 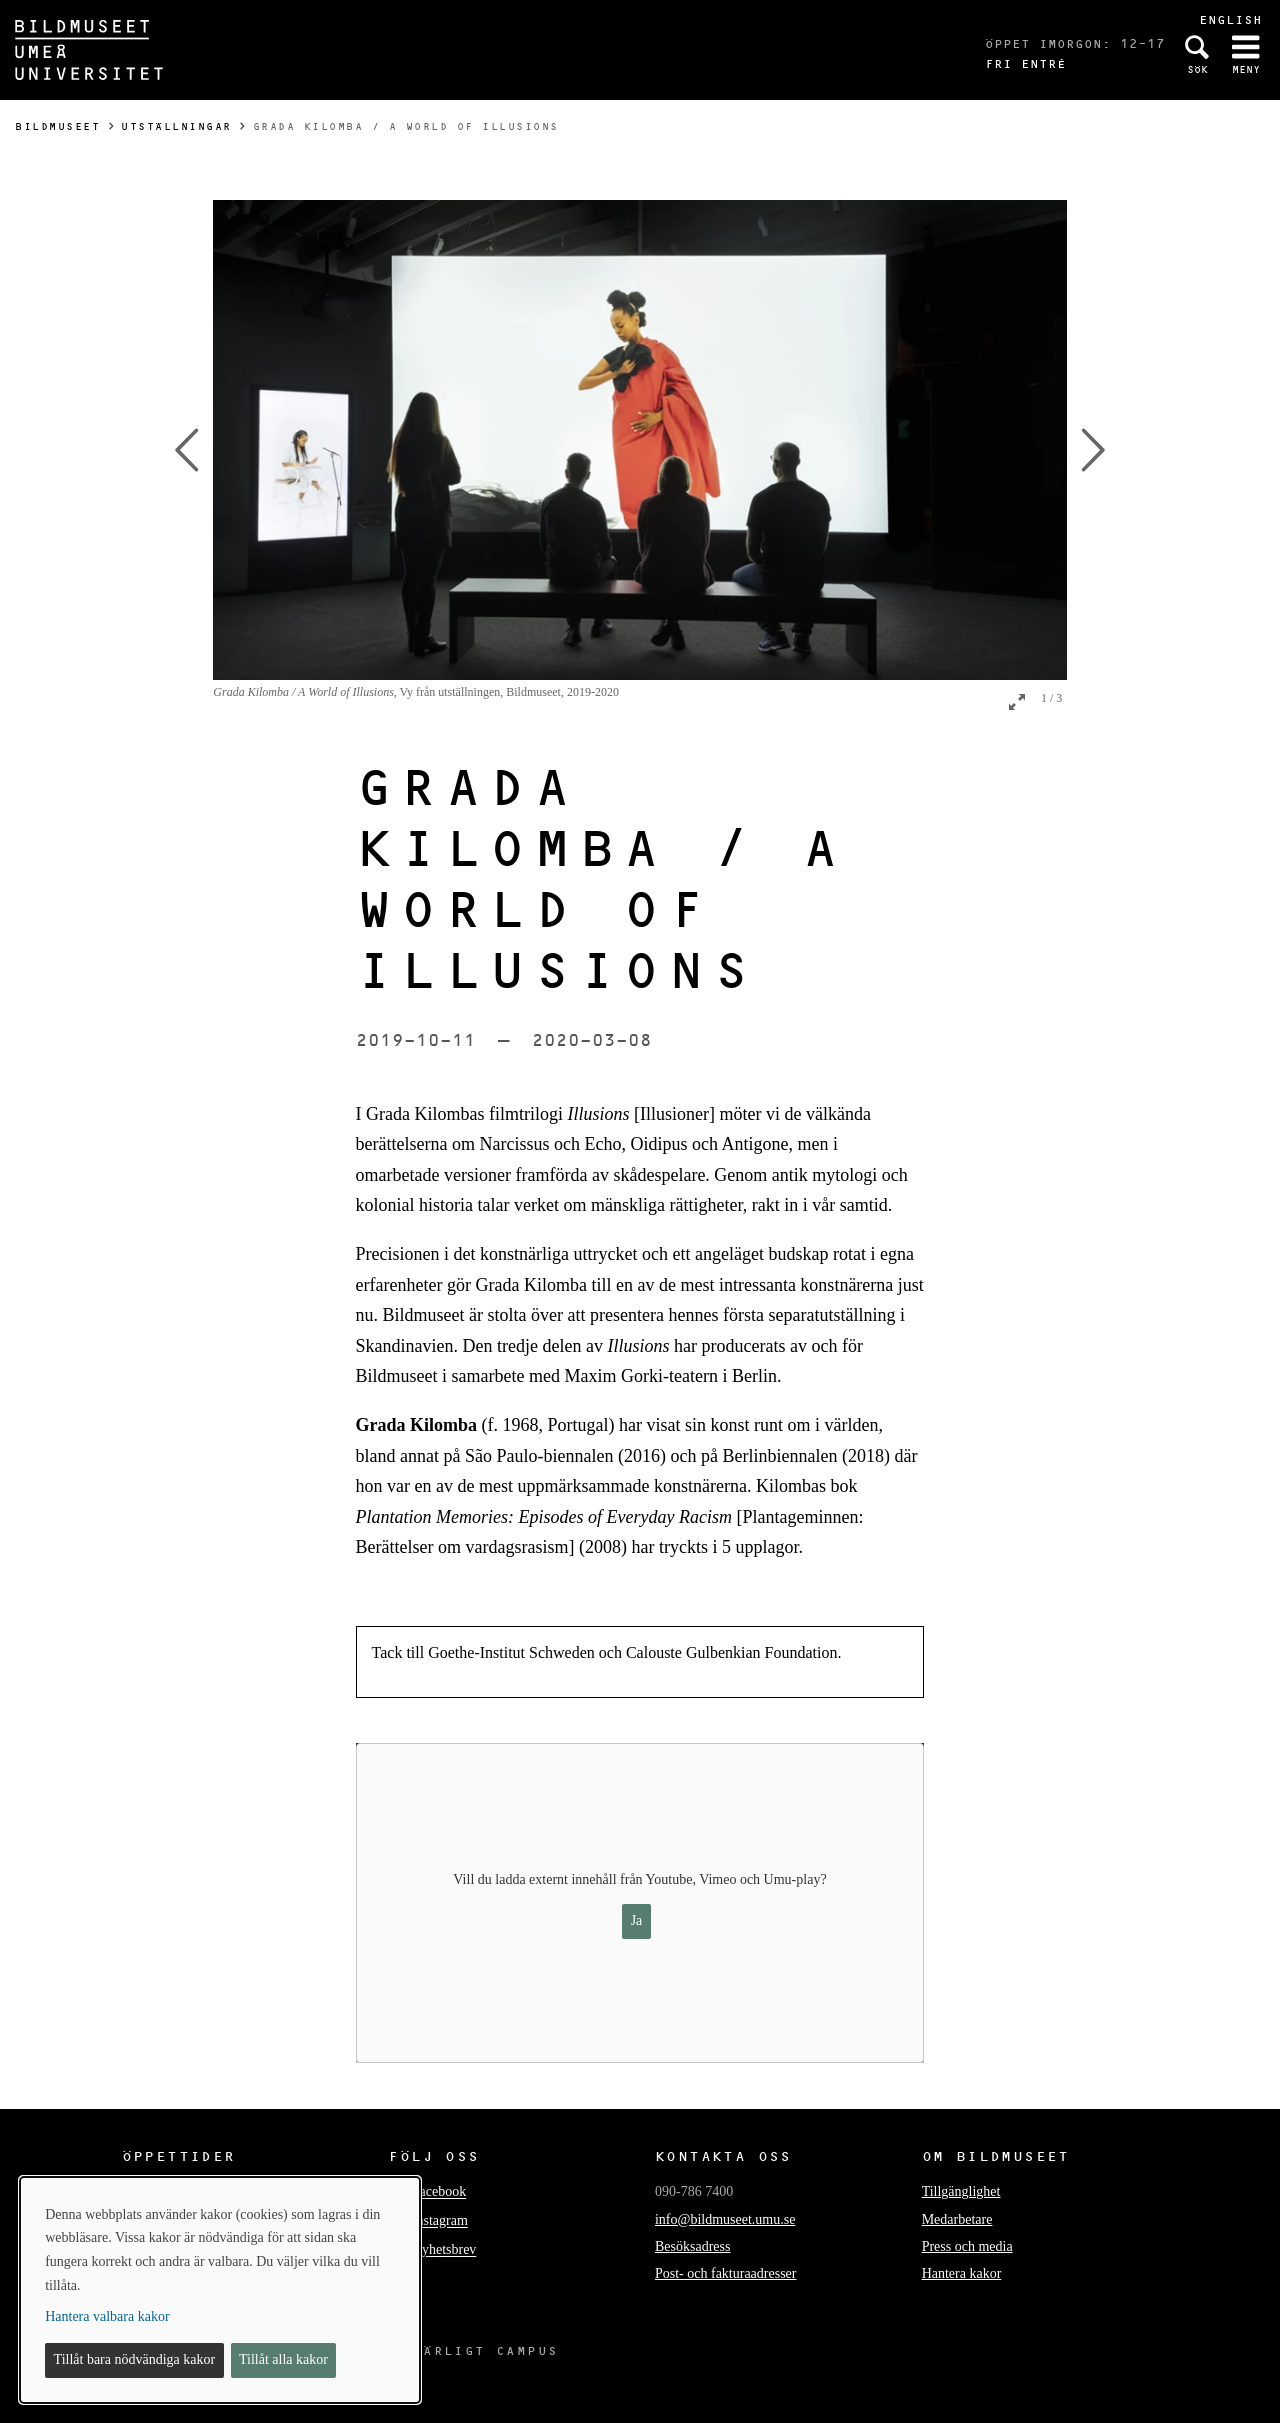 What do you see at coordinates (637, 1920) in the screenshot?
I see `Ja` at bounding box center [637, 1920].